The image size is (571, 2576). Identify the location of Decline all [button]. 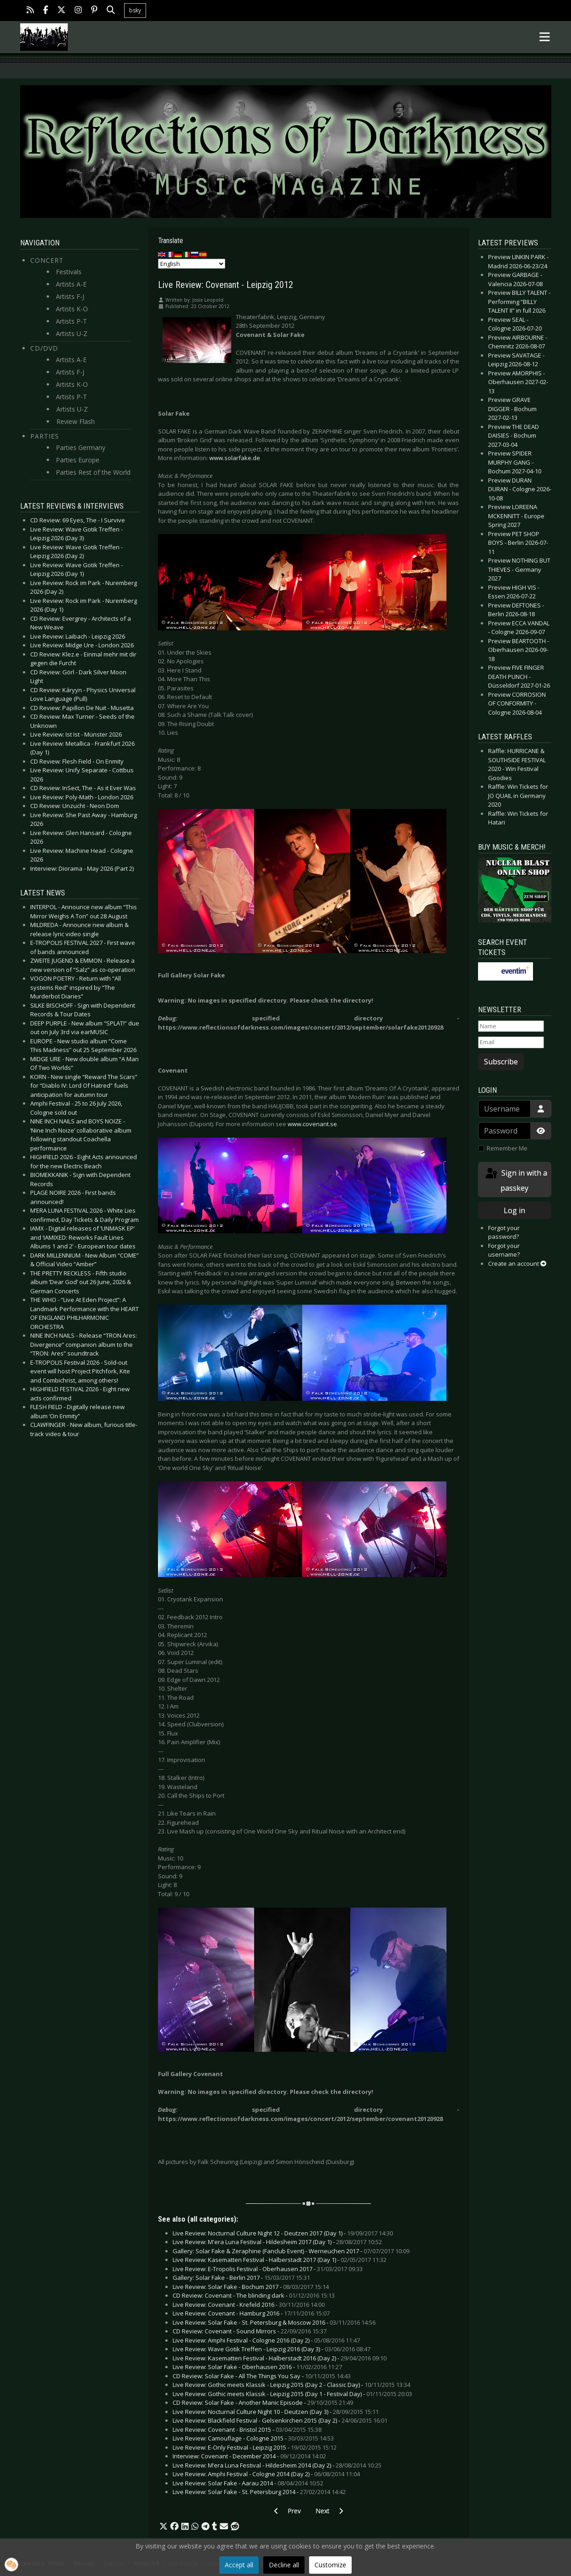
(284, 2564).